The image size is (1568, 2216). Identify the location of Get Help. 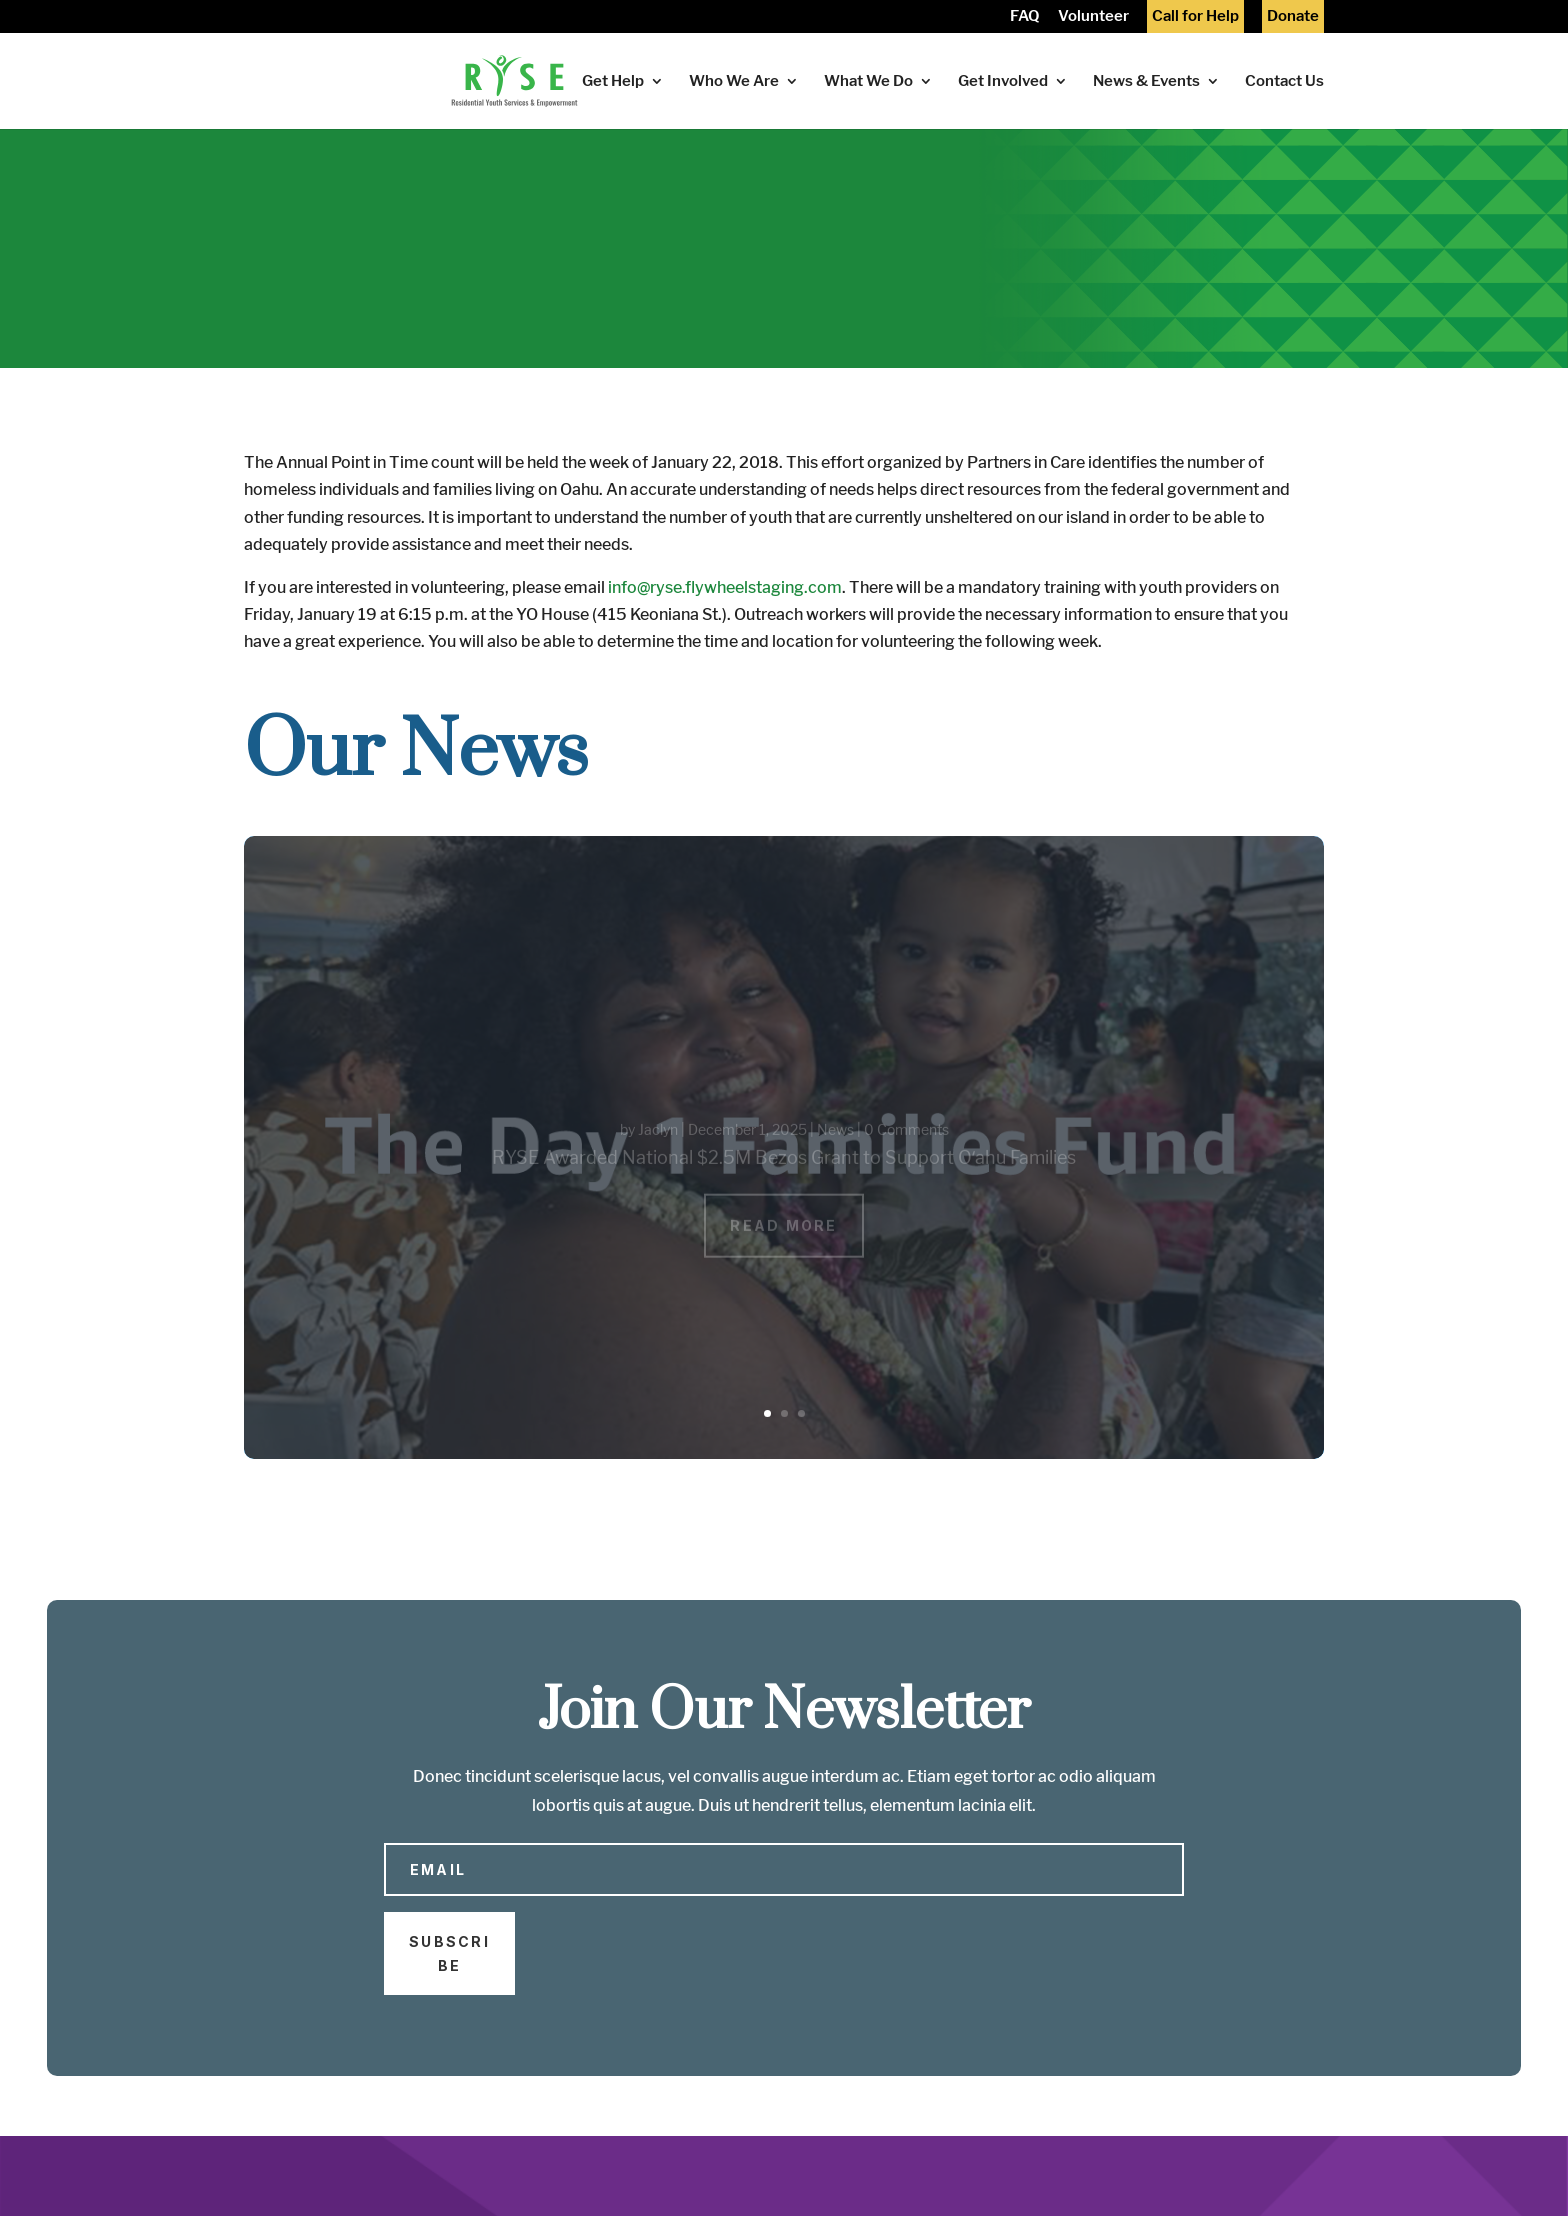
(613, 82).